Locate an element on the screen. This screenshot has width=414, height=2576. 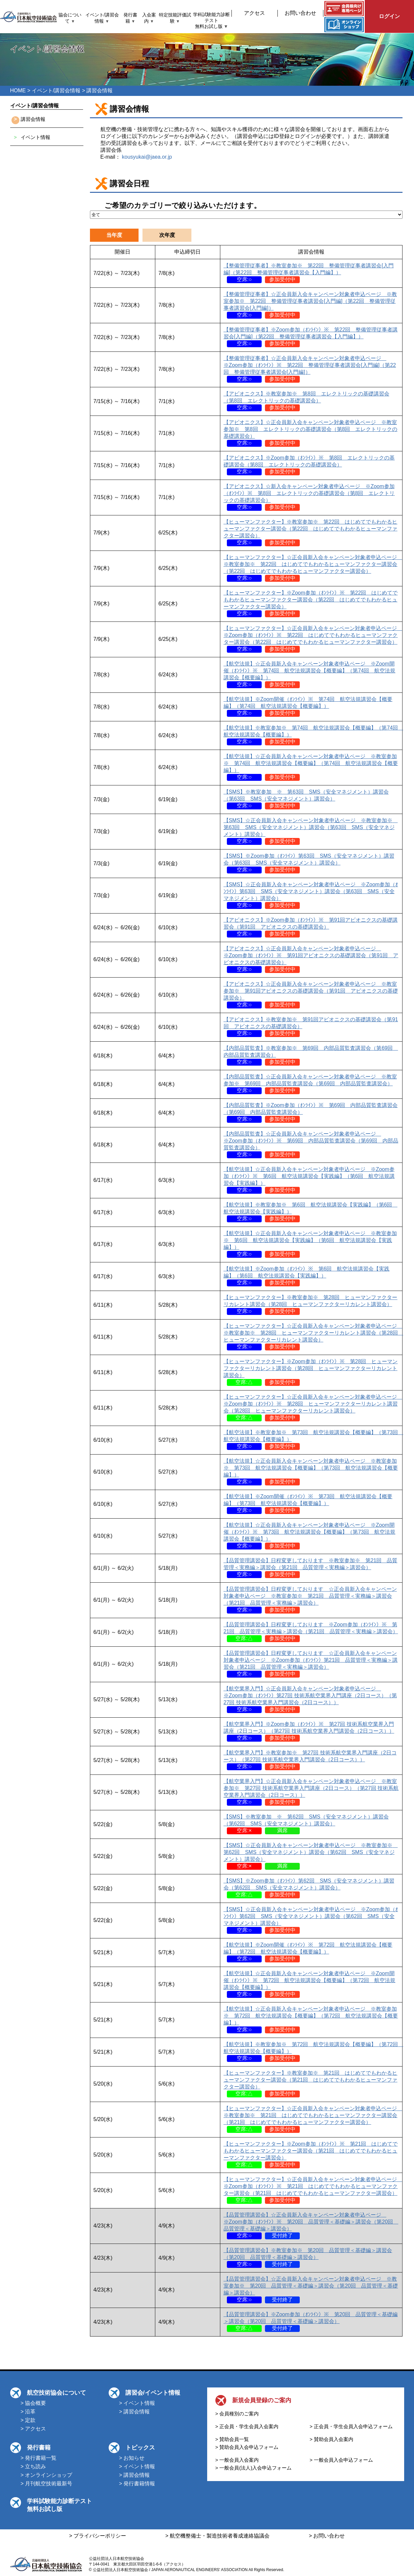
【航空業界入門】※Zoom参加（ｵﾝﾗｲﾝ）※ 第27回 技術系航空業界入門講座（2日コース）（第27回 技術系航空業界入門講習会（2日コース）） is located at coordinates (309, 1731).